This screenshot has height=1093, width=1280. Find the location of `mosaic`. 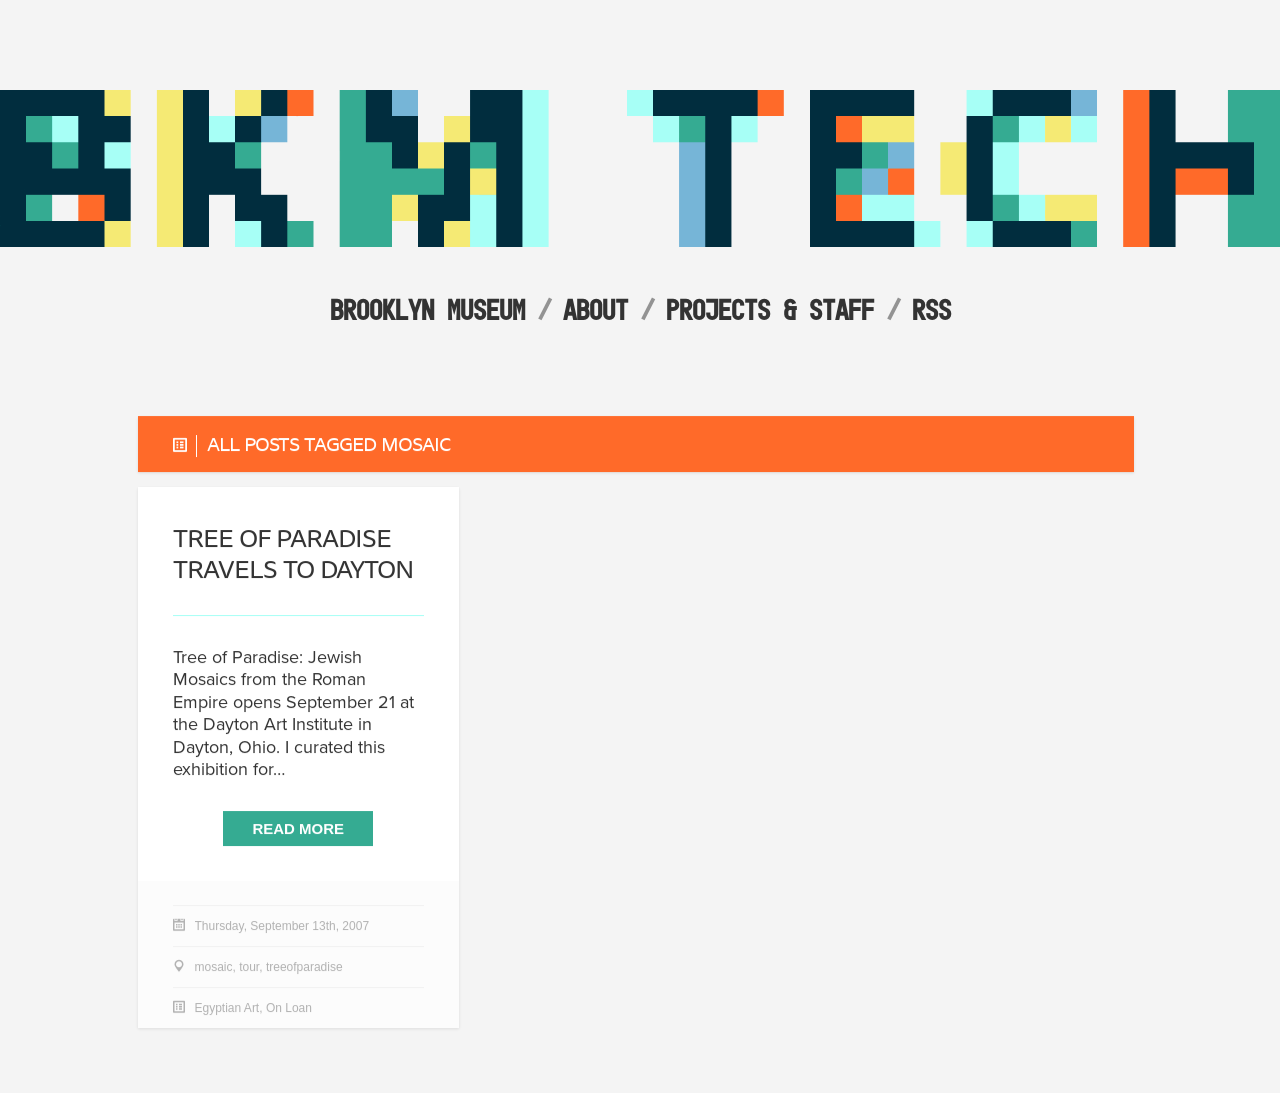

mosaic is located at coordinates (214, 968).